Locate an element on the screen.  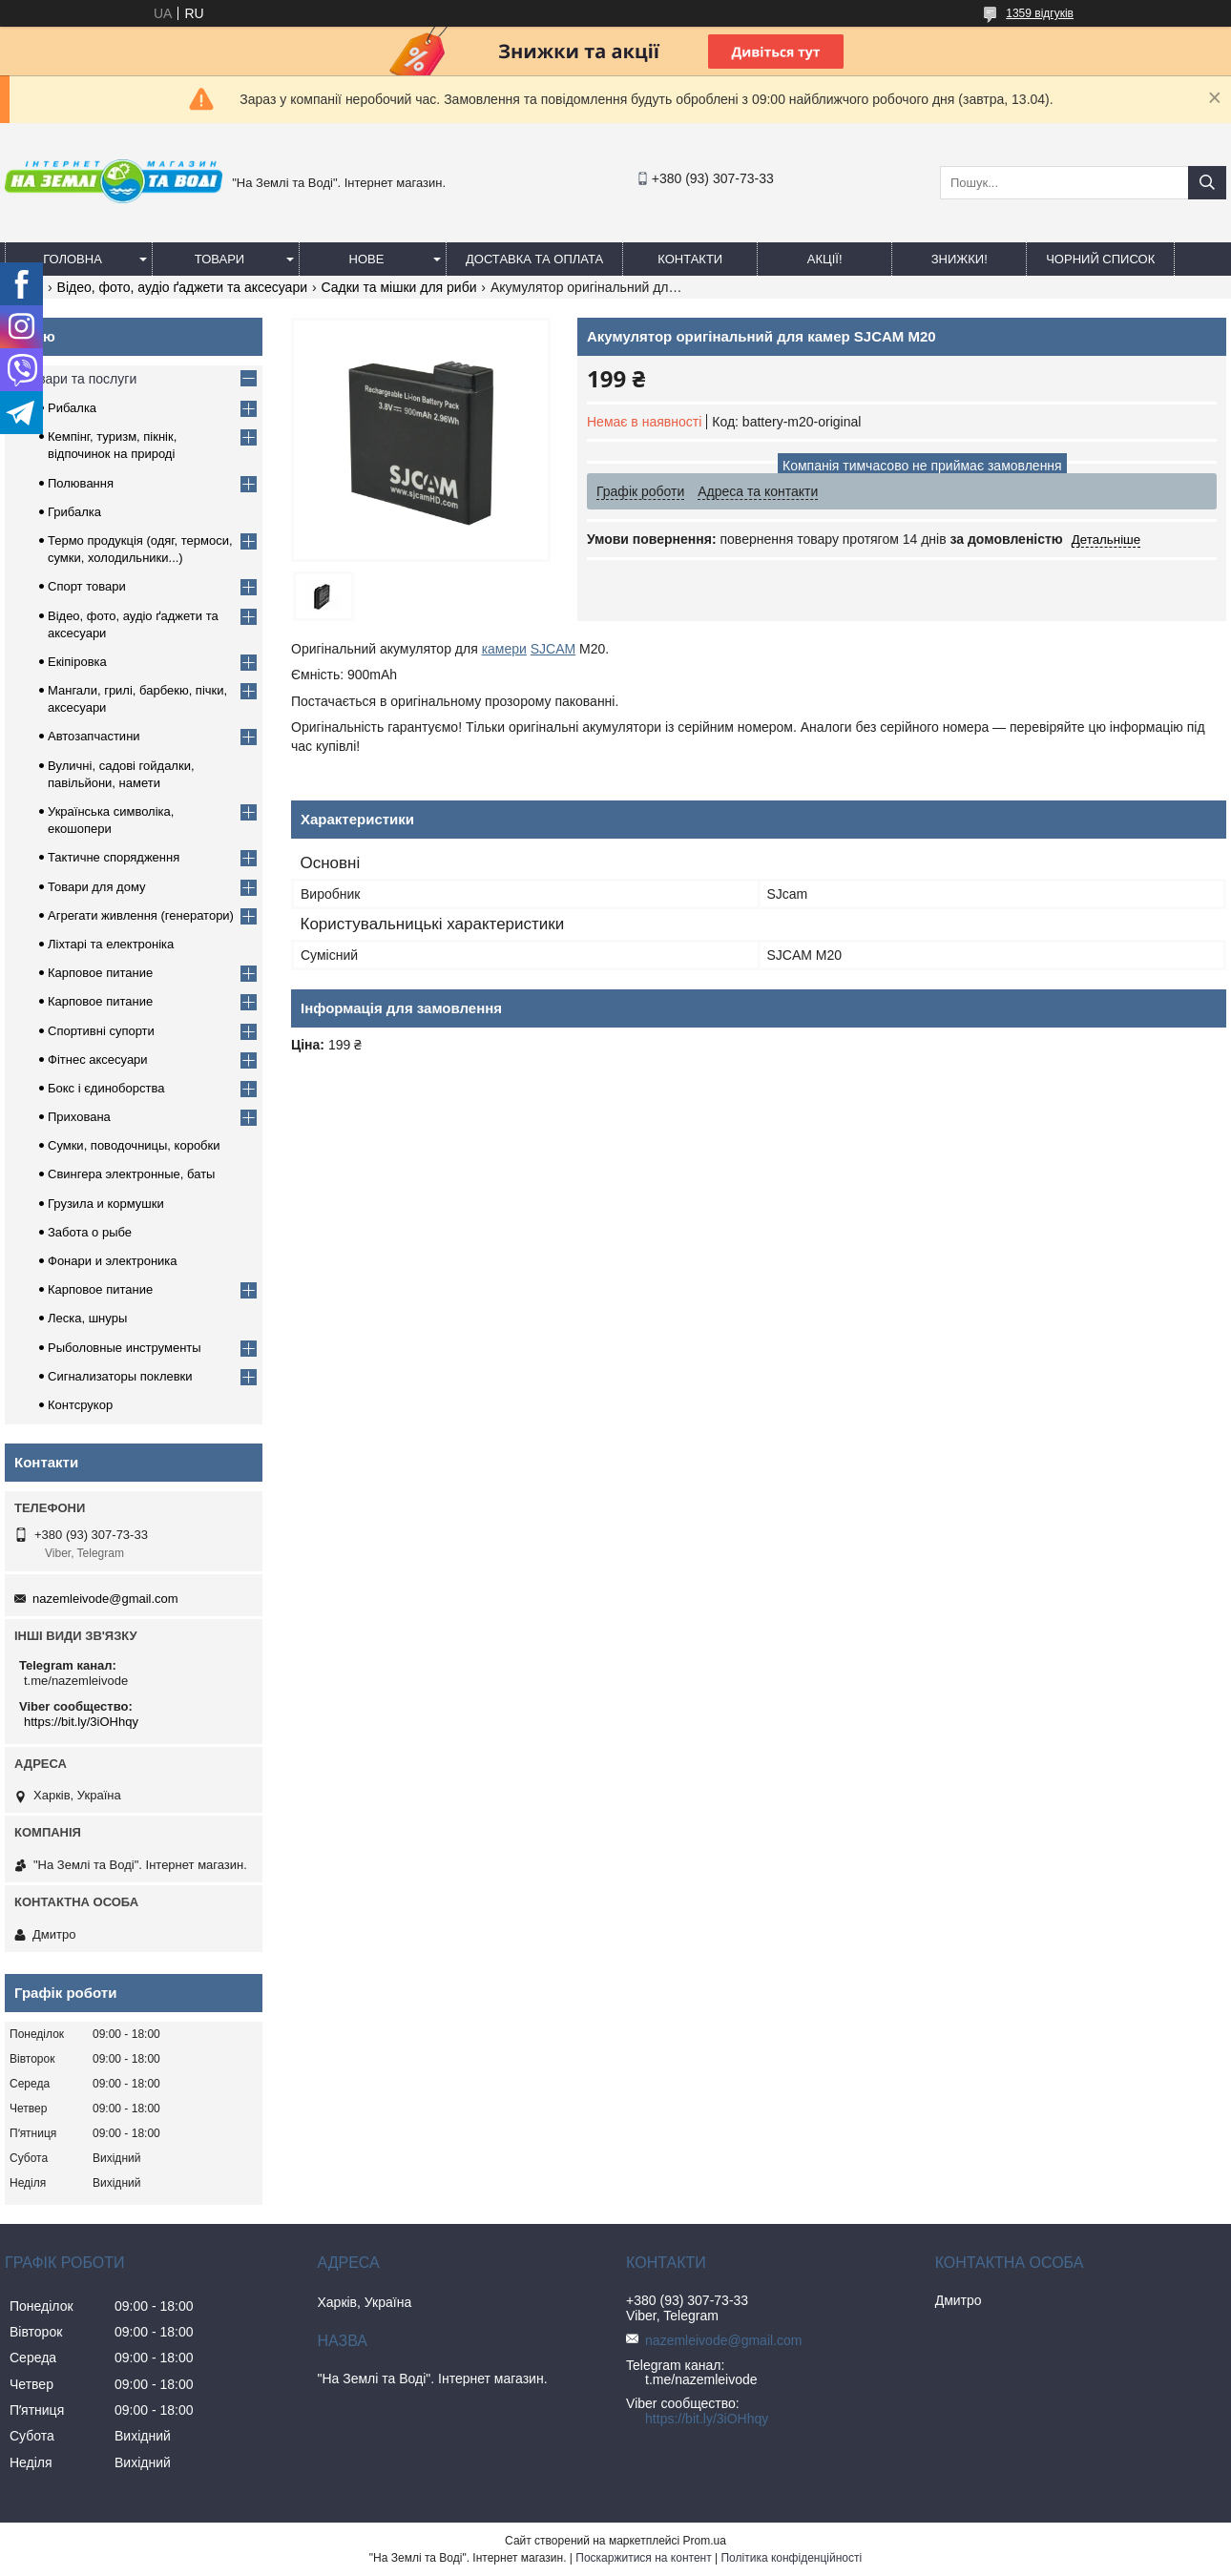
Екіпіровка is located at coordinates (77, 661).